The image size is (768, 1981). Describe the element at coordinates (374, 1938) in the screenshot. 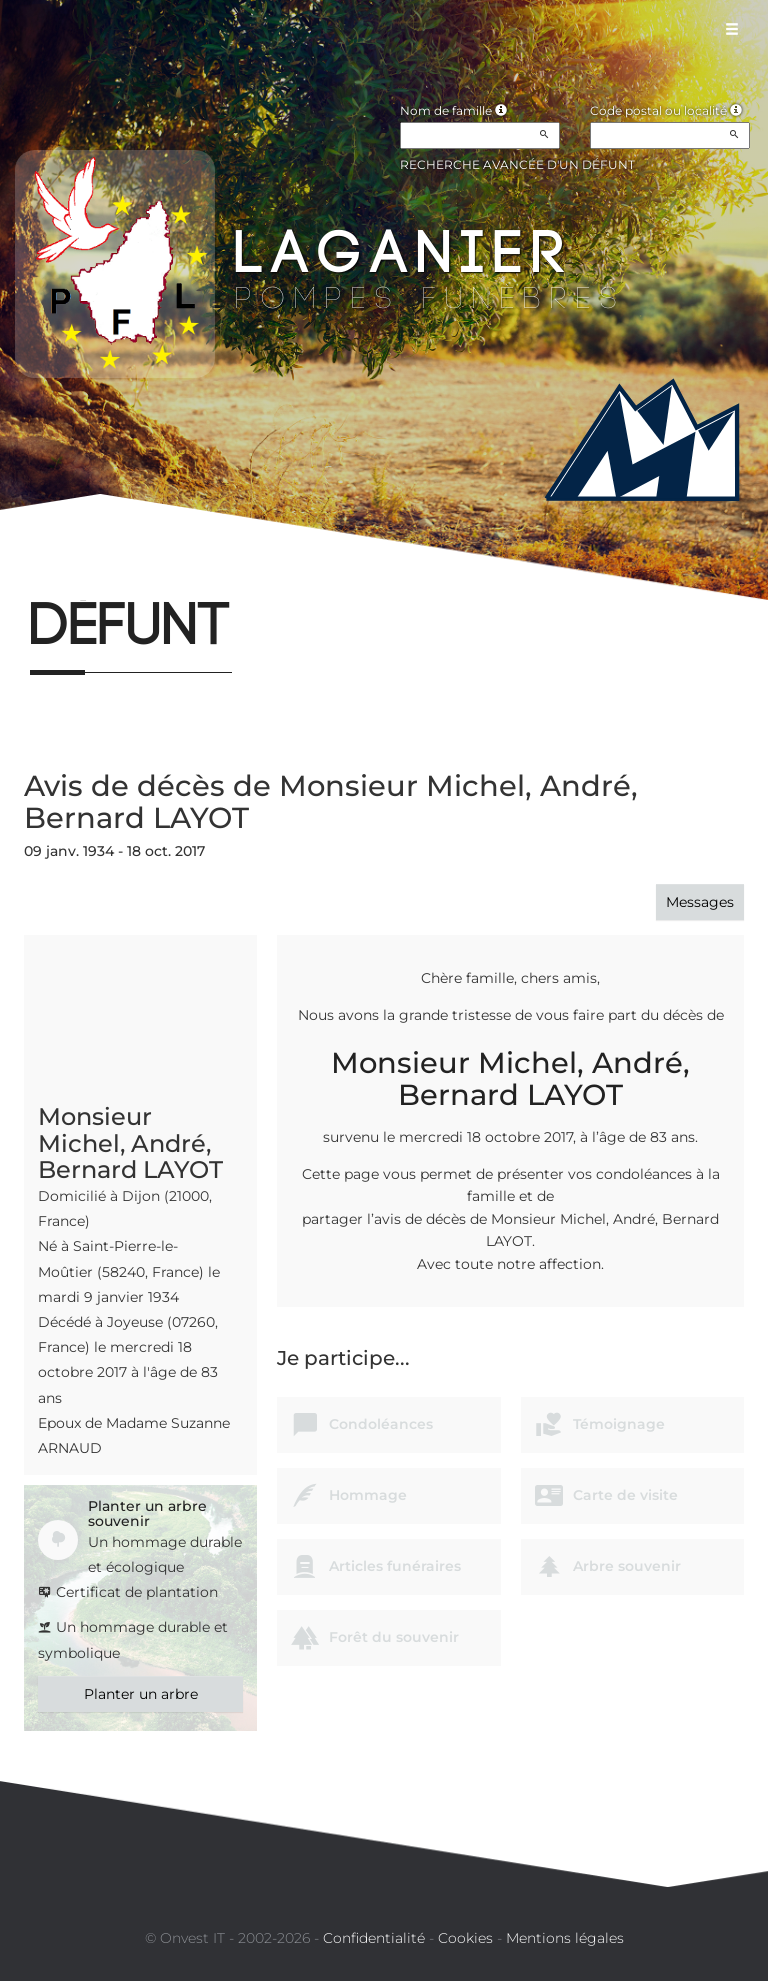

I see `Confidentialité` at that location.